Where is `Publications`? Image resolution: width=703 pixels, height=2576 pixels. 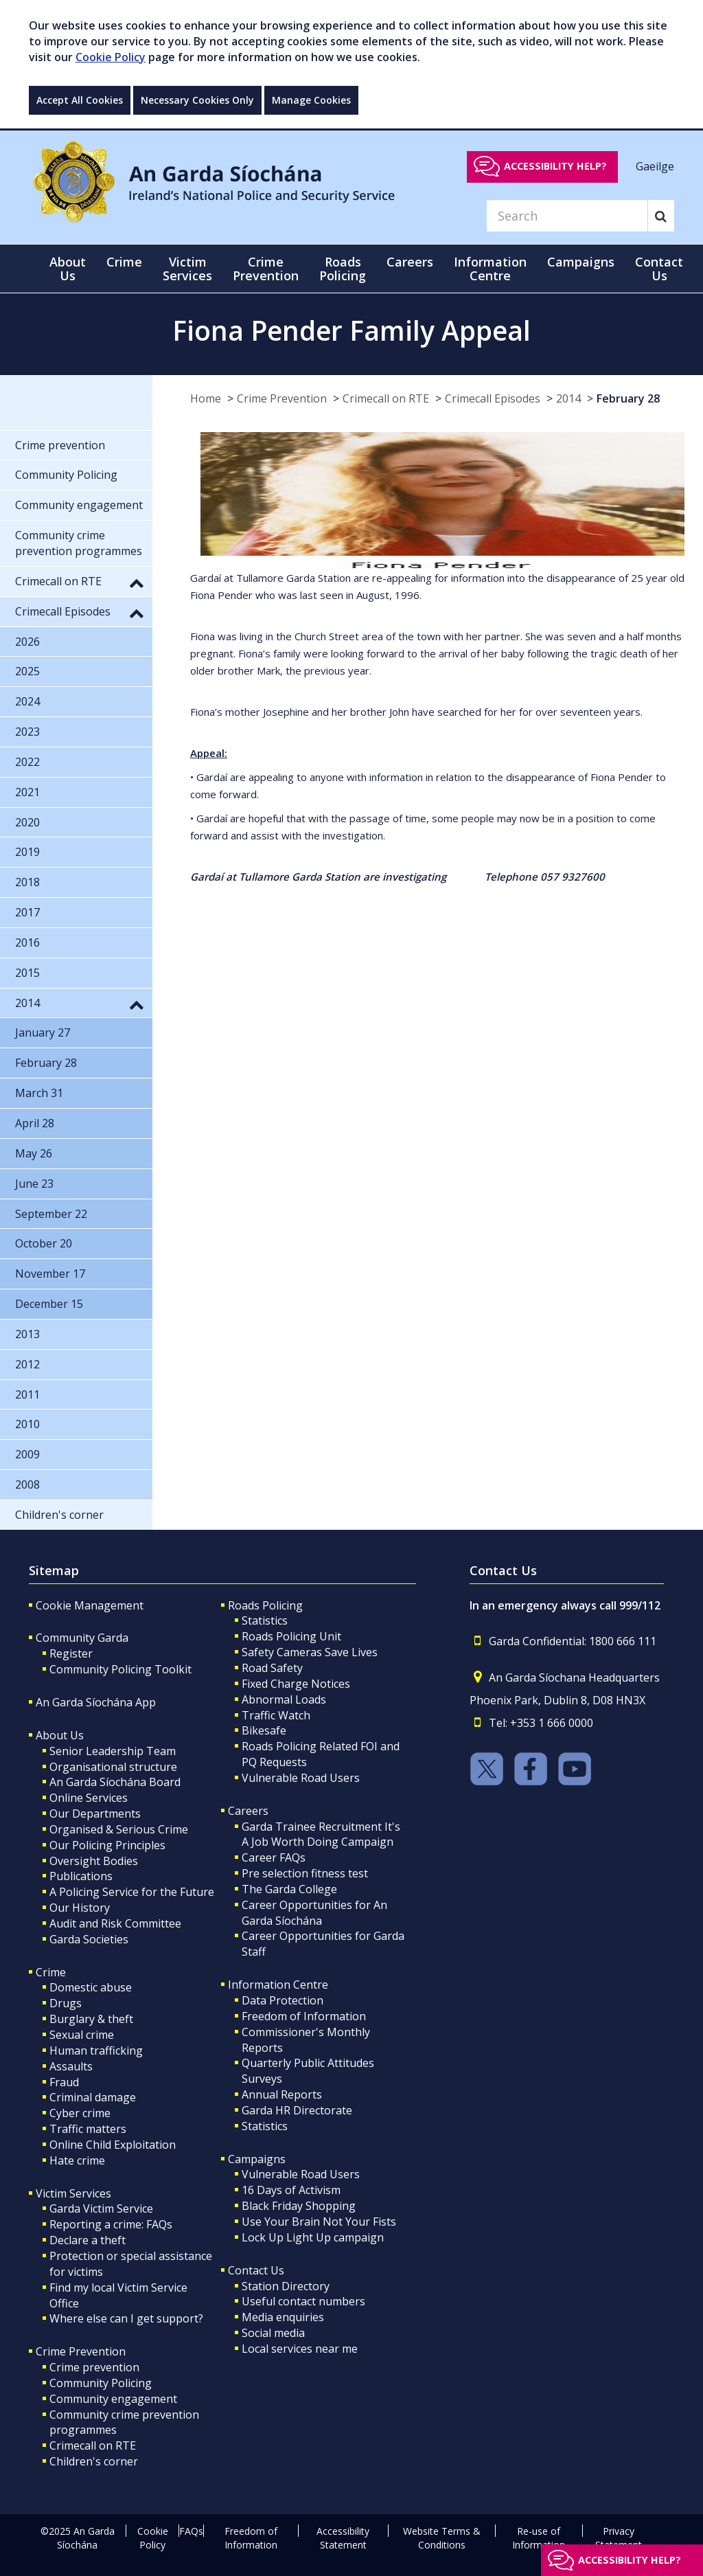 Publications is located at coordinates (81, 1876).